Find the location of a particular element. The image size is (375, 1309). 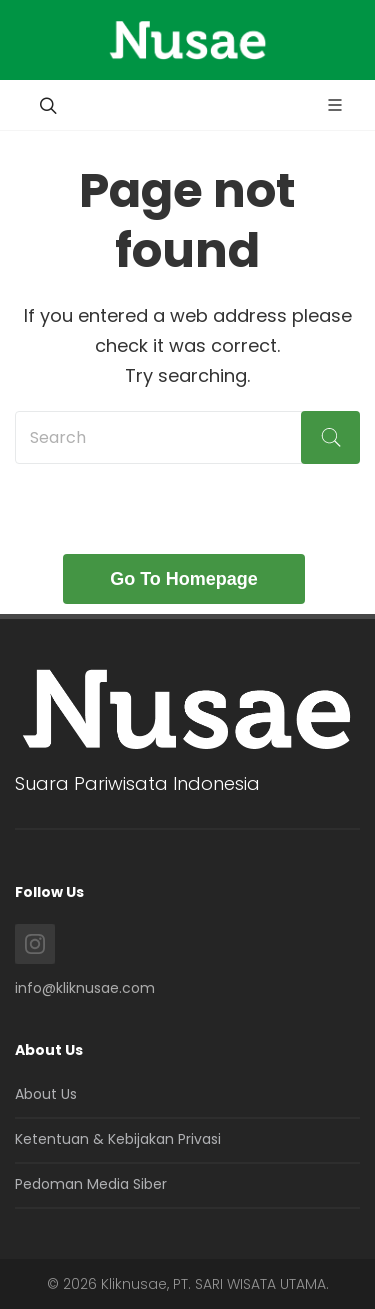

info@kliknusae.com is located at coordinates (85, 988).